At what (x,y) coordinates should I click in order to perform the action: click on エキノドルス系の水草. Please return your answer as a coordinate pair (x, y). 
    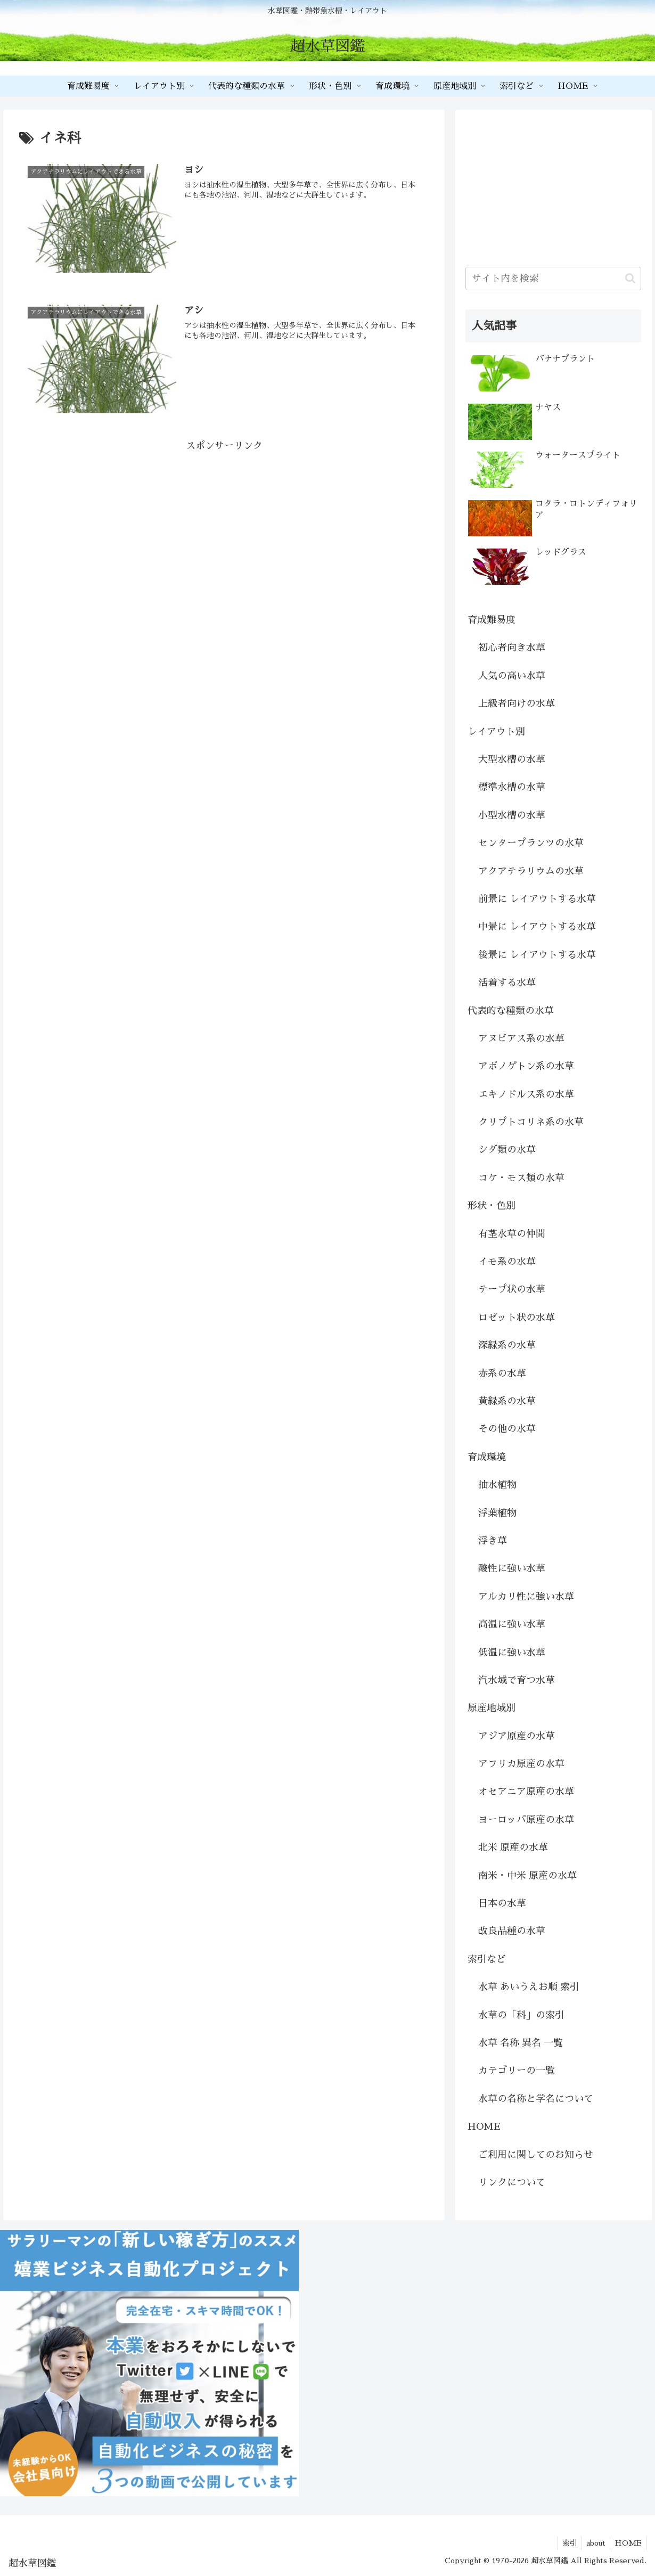
    Looking at the image, I should click on (526, 1094).